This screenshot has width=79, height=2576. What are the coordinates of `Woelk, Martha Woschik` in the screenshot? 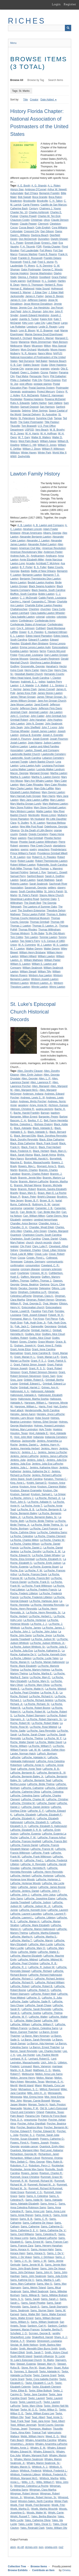 It's located at (44, 2508).